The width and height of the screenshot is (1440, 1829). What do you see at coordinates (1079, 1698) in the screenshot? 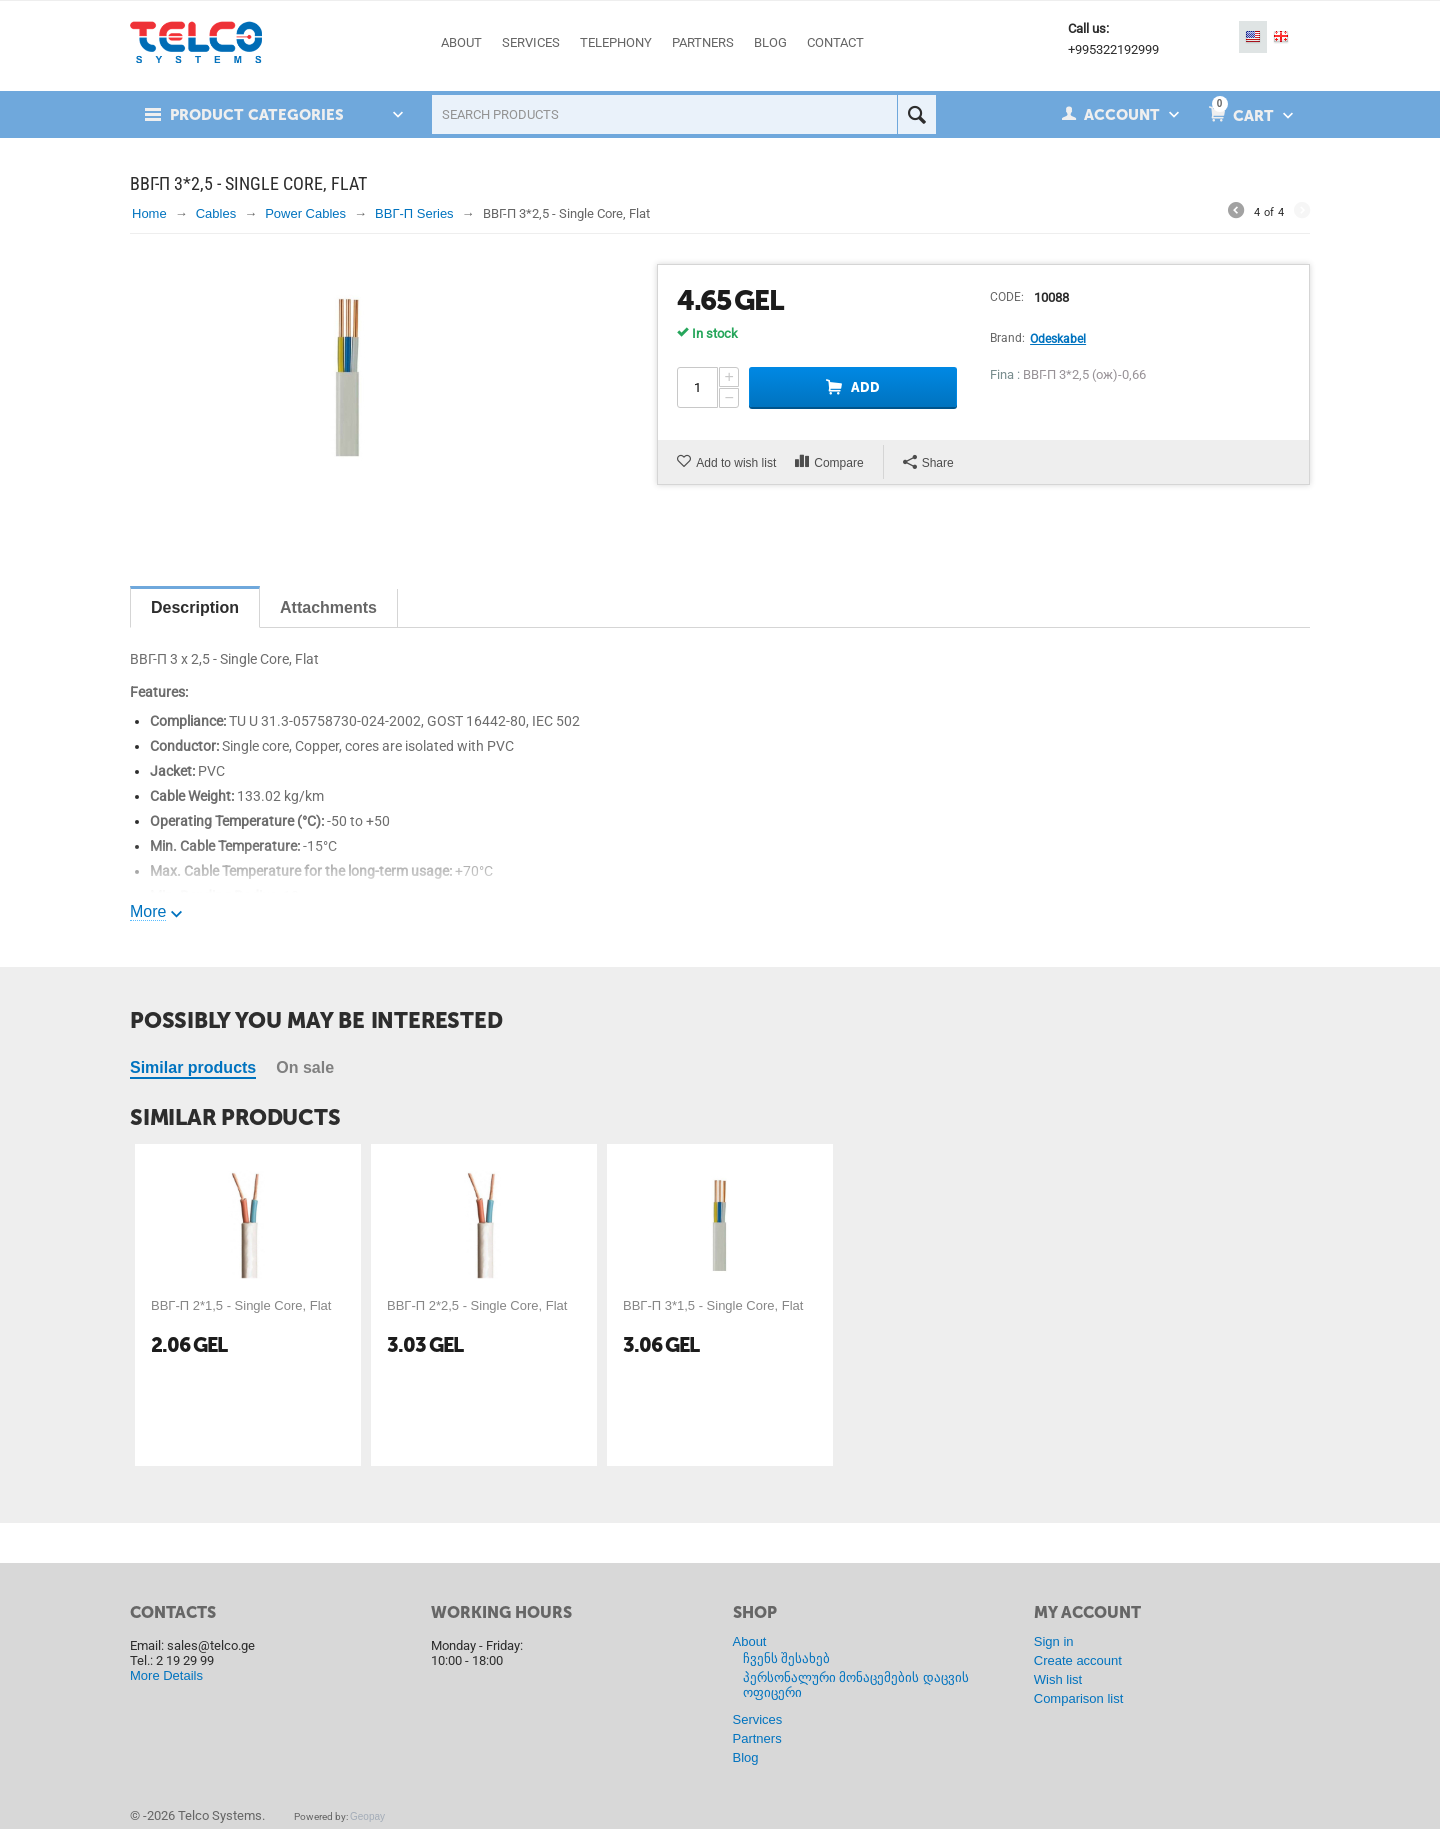
I see `Comparison list` at bounding box center [1079, 1698].